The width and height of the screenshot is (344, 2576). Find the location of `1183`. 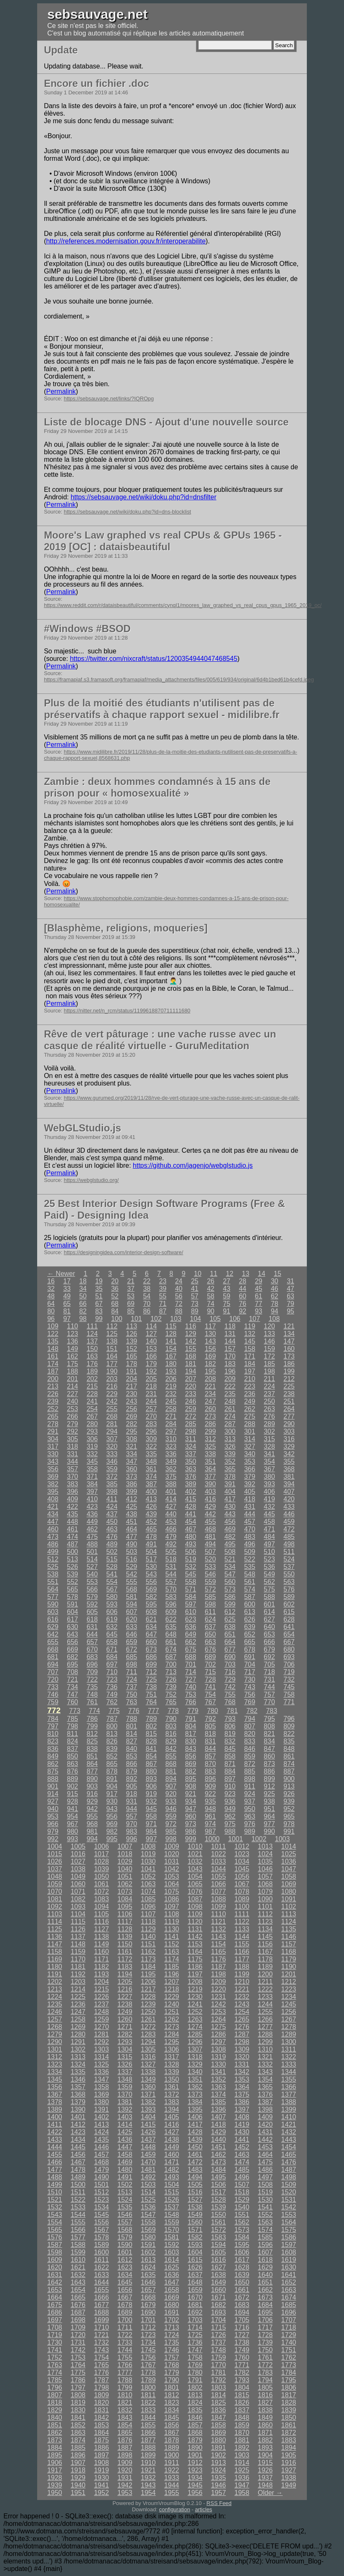

1183 is located at coordinates (124, 1966).